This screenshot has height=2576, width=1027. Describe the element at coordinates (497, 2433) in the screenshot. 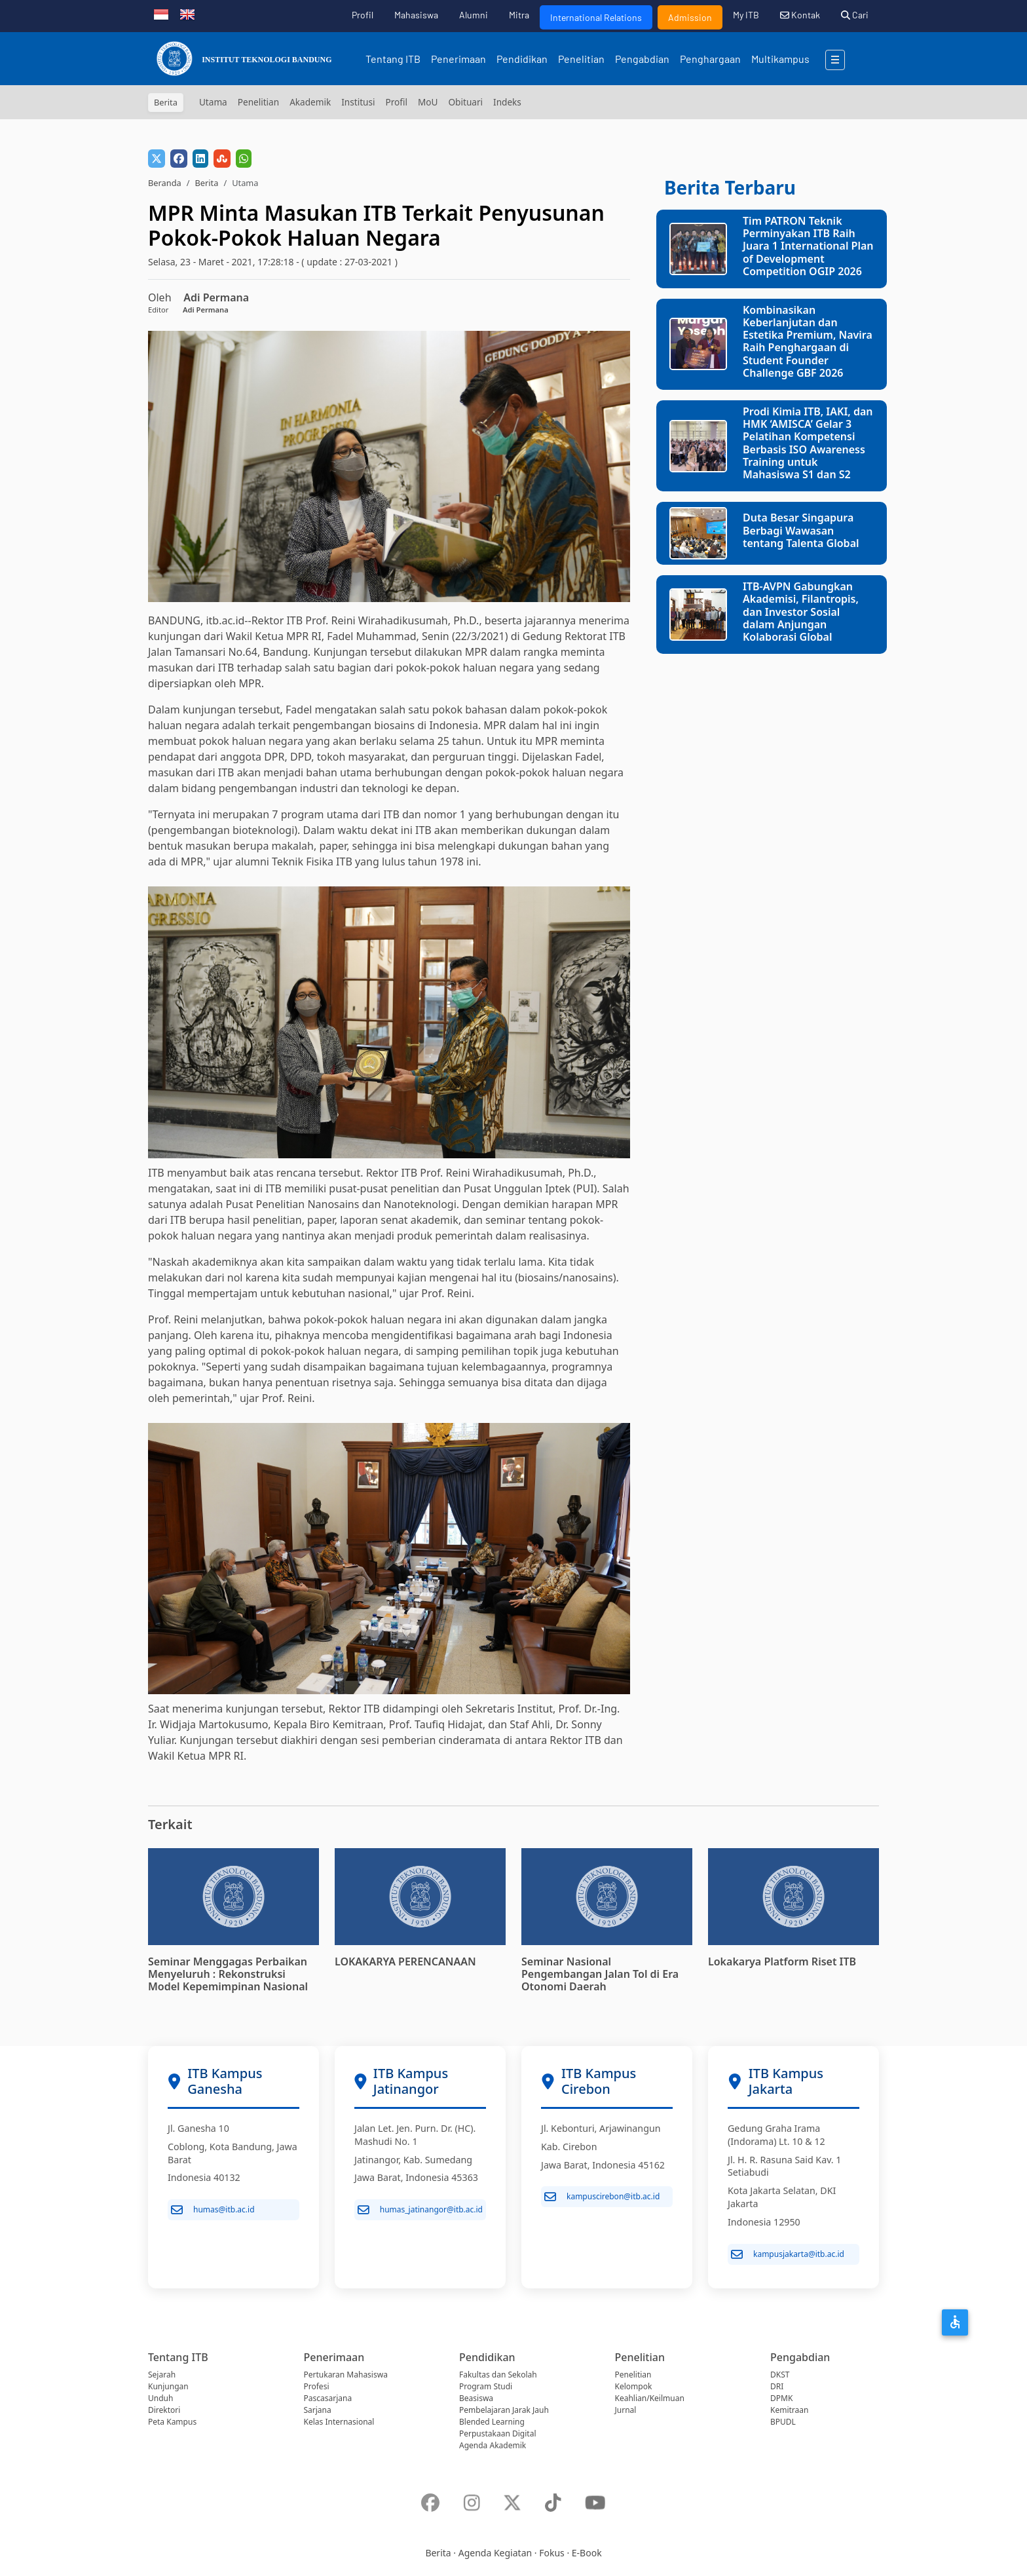

I see `Perpustakaan Digital` at that location.